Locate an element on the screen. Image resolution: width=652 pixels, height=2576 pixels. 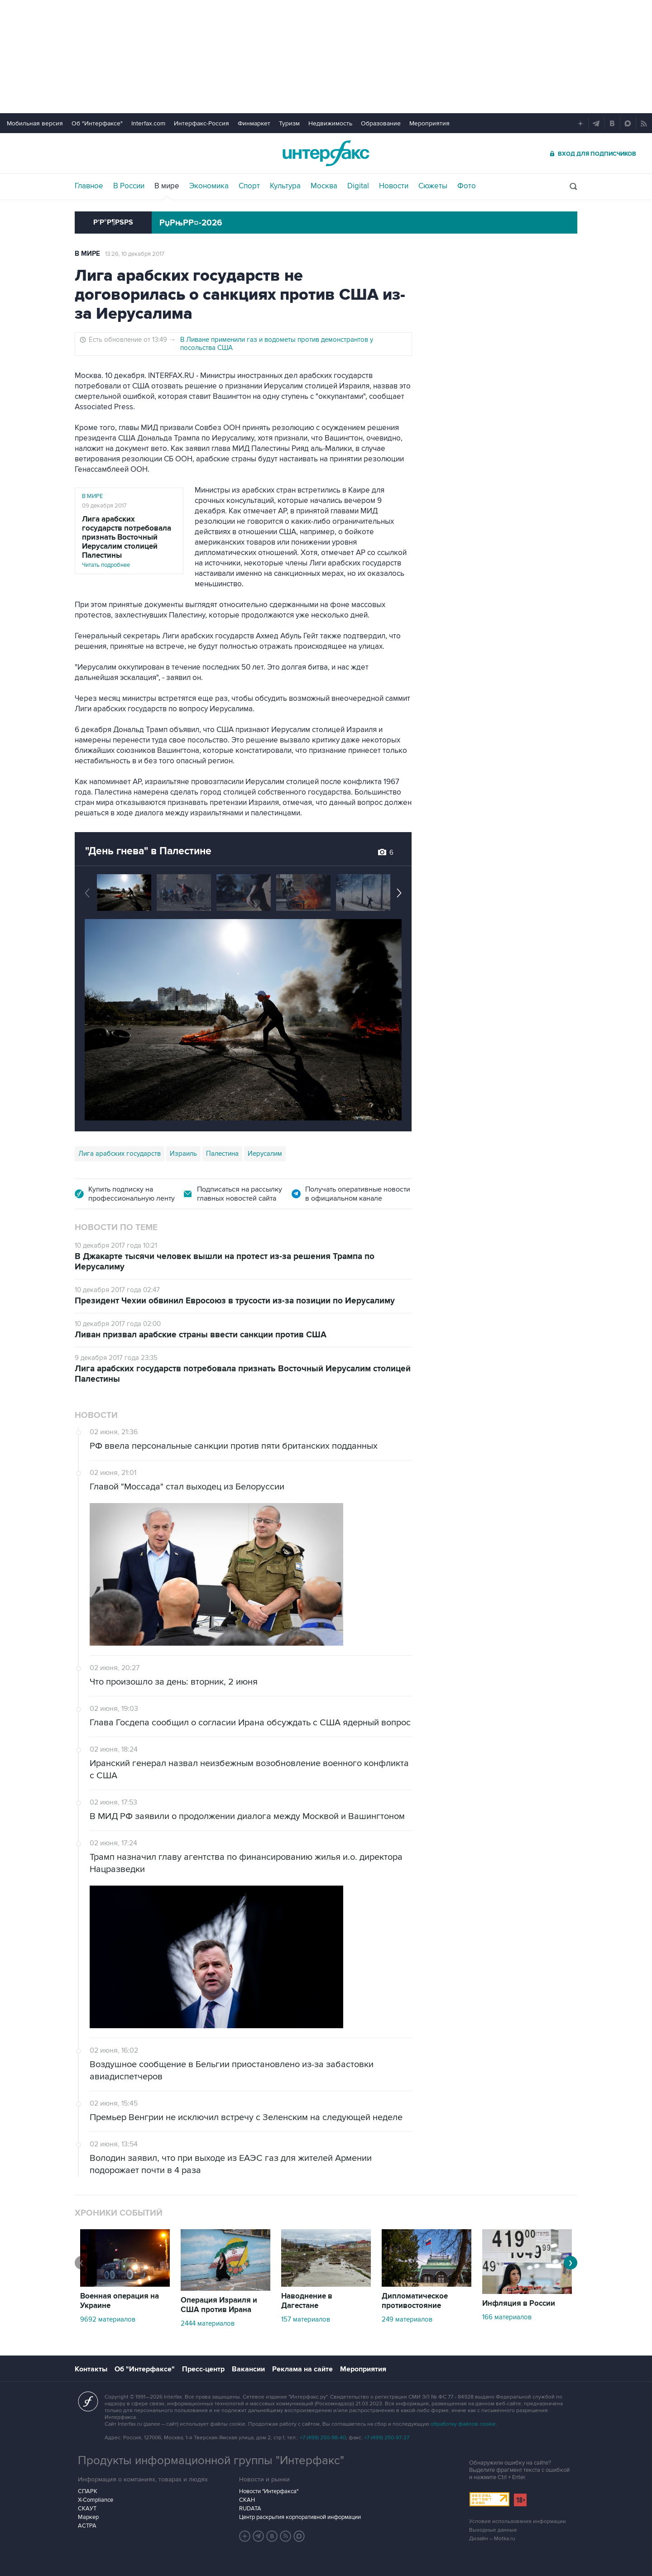
Центр раскрытия корпоративной информации is located at coordinates (300, 2517).